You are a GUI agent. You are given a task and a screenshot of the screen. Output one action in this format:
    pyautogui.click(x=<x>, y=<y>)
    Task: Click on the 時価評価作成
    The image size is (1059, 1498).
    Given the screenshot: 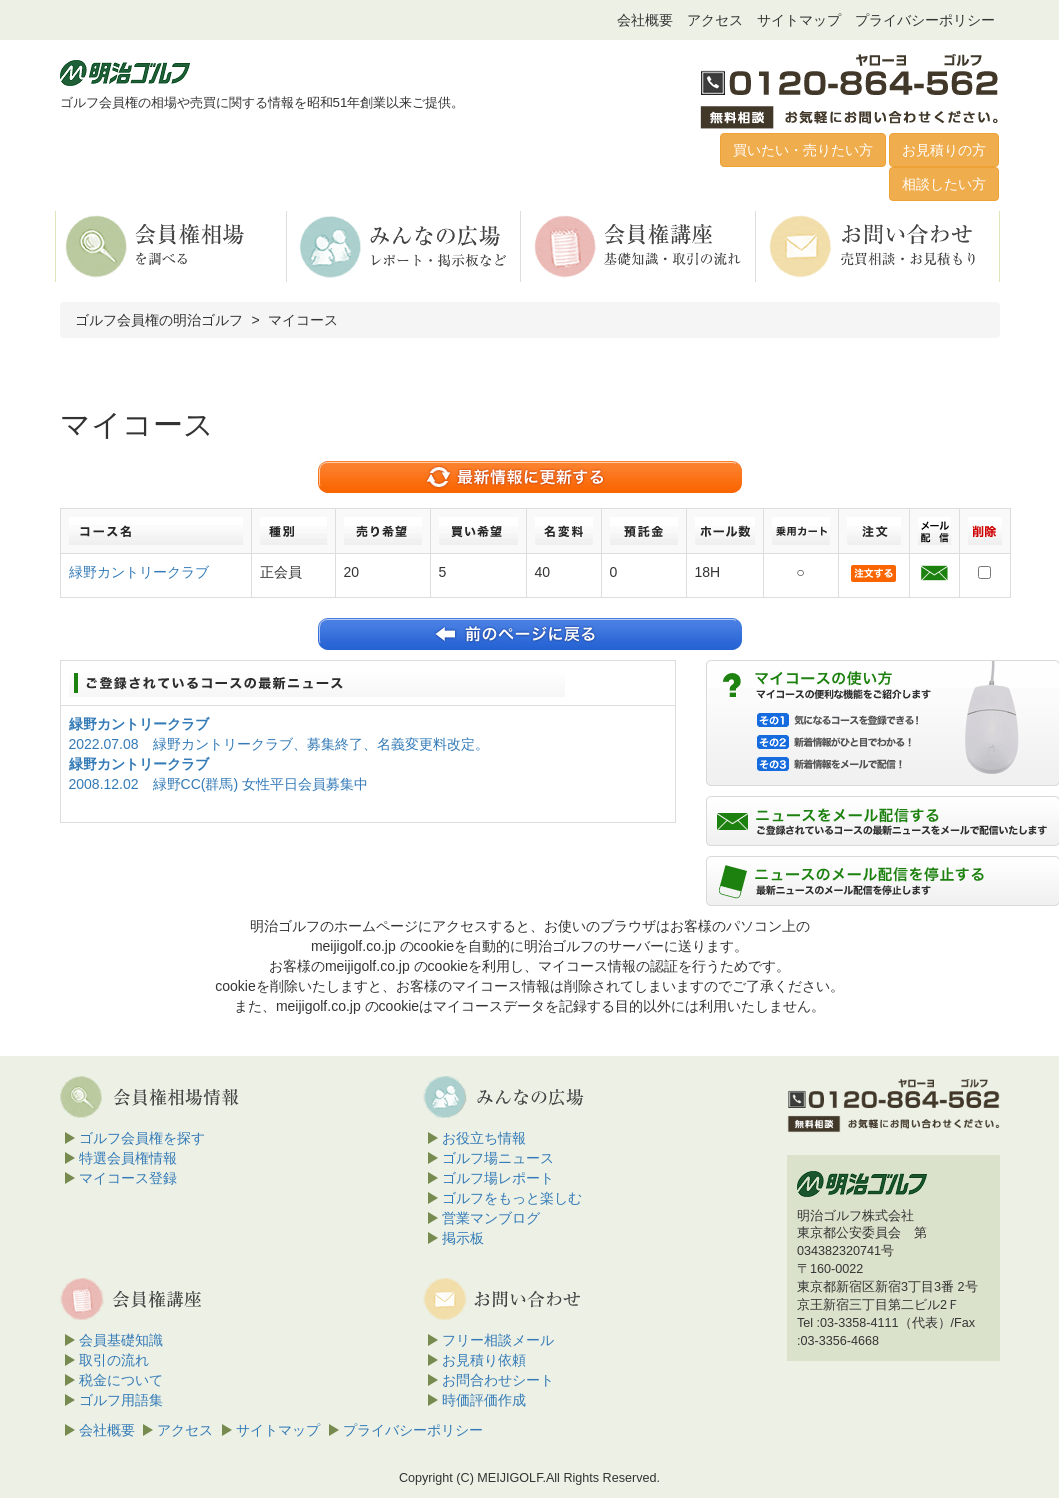 What is the action you would take?
    pyautogui.click(x=484, y=1400)
    